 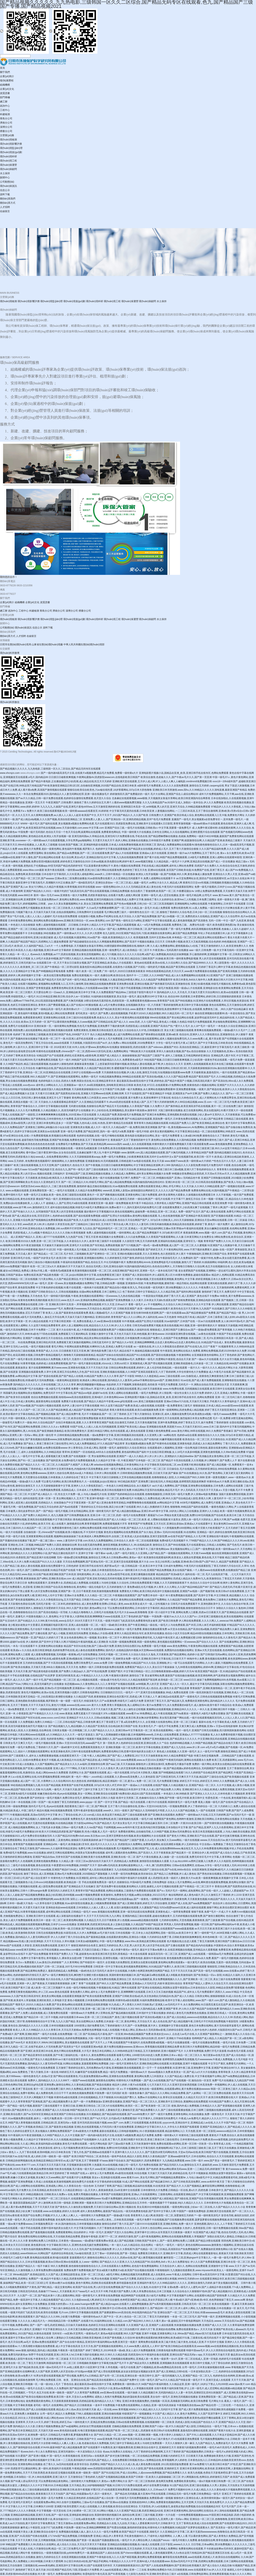 What do you see at coordinates (167, 1591) in the screenshot?
I see `免费黄色大片网站,欧美日韩乱码高清中文视频在线观看,亚洲国产av线路一,国产视频导航` at bounding box center [167, 1591].